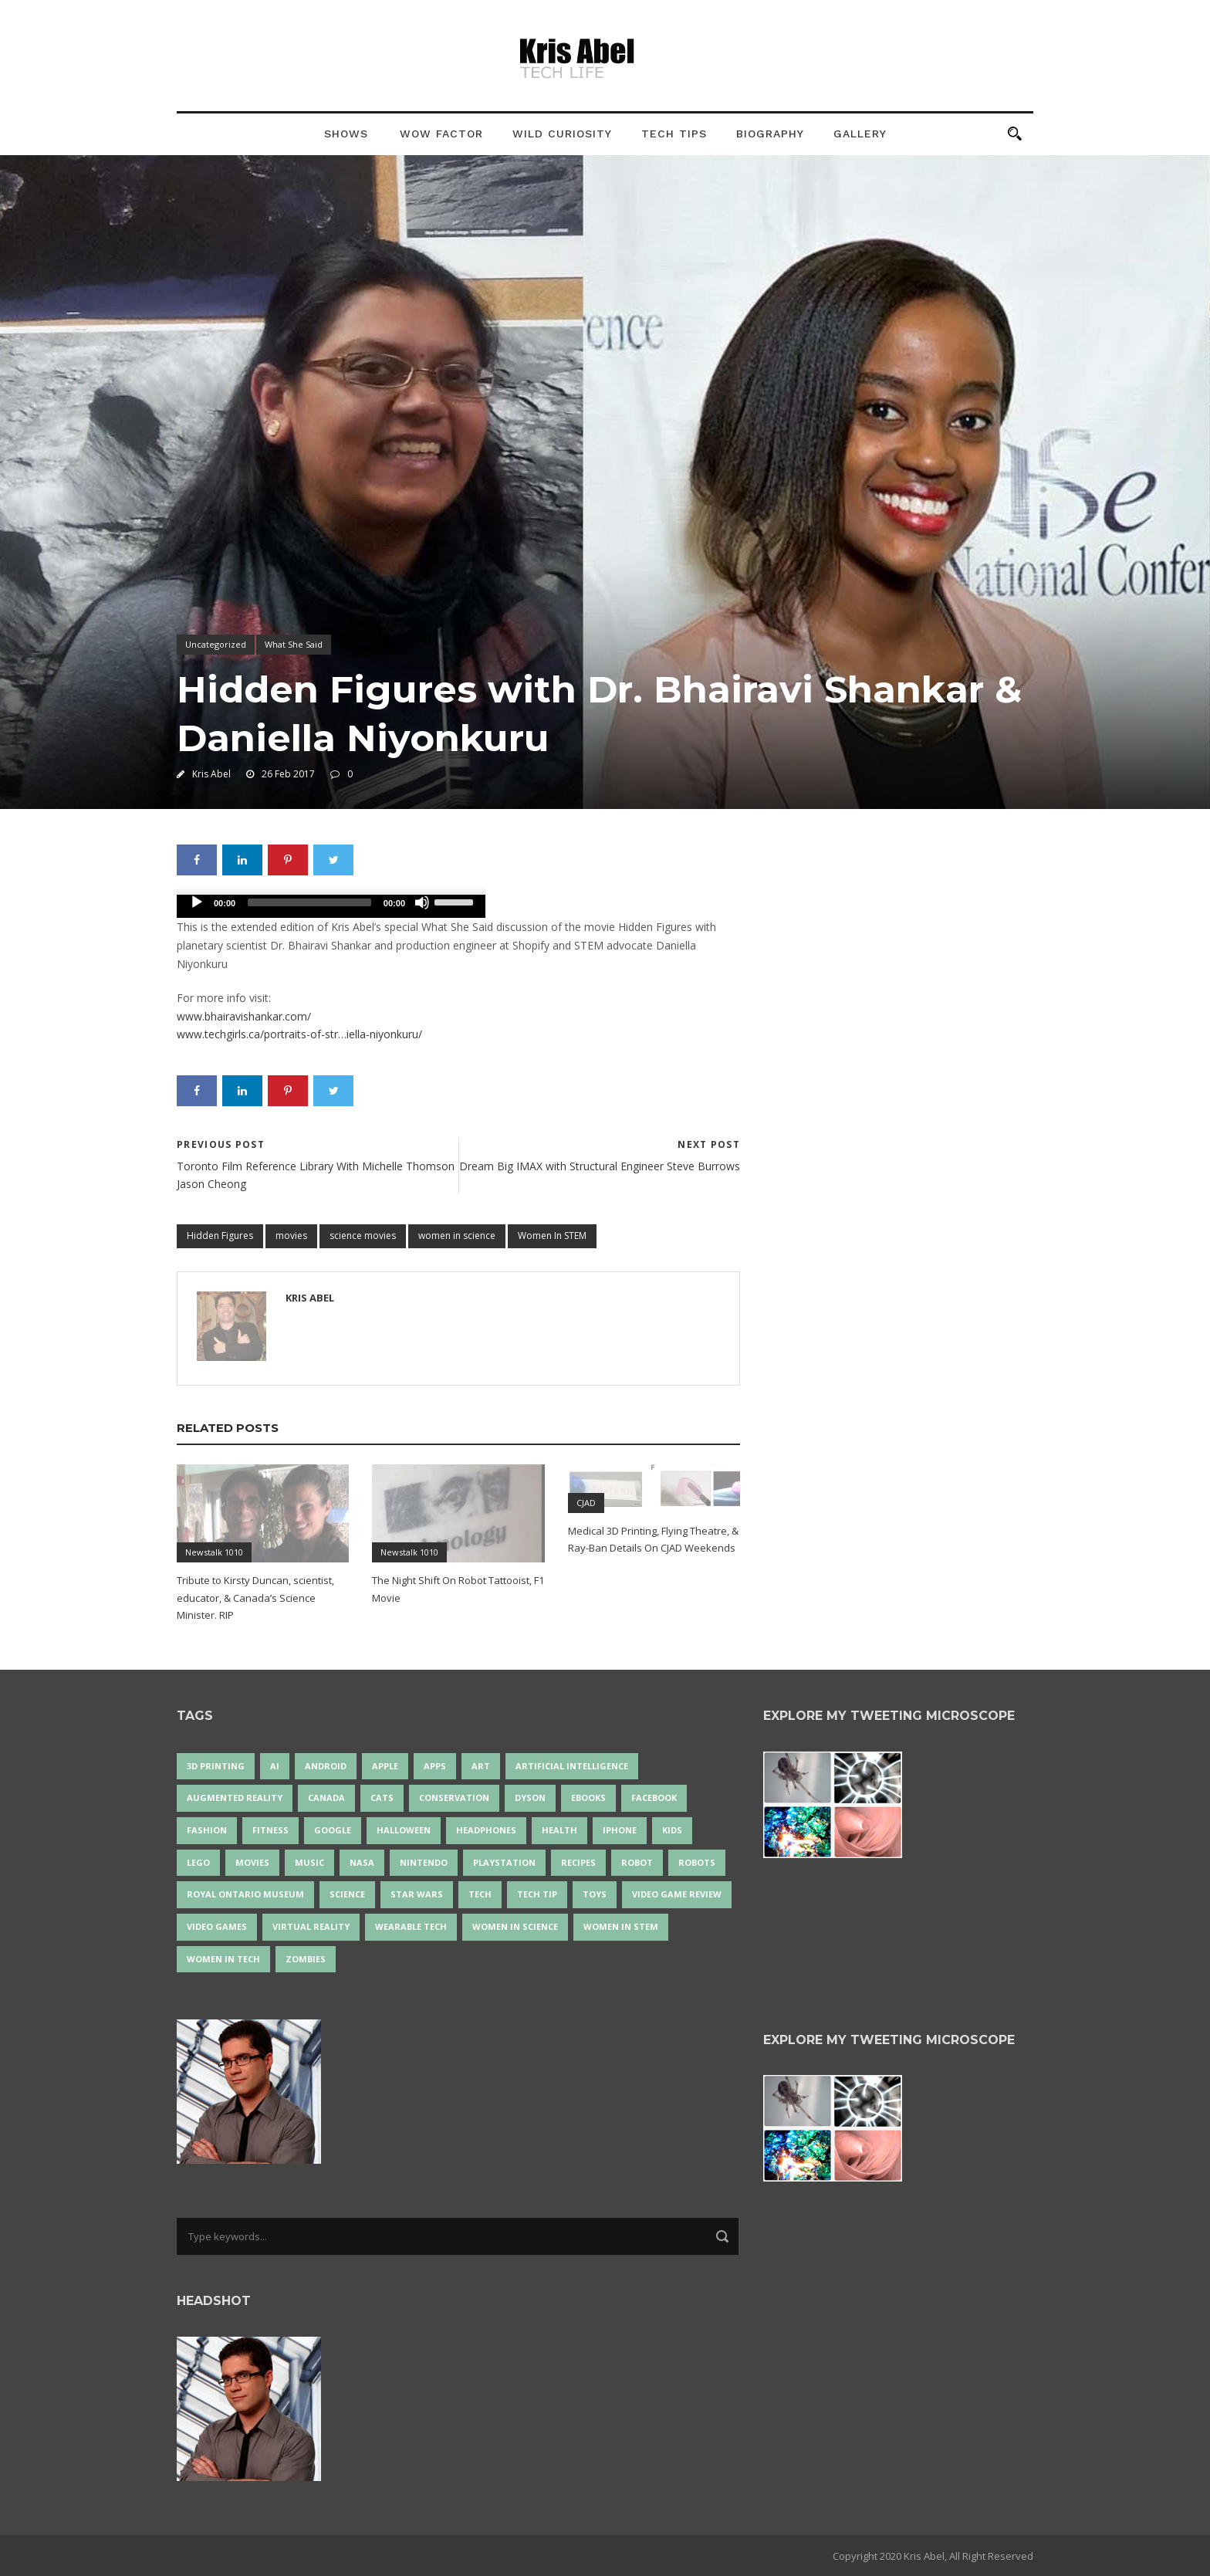  Describe the element at coordinates (552, 1235) in the screenshot. I see `Women In STEM` at that location.